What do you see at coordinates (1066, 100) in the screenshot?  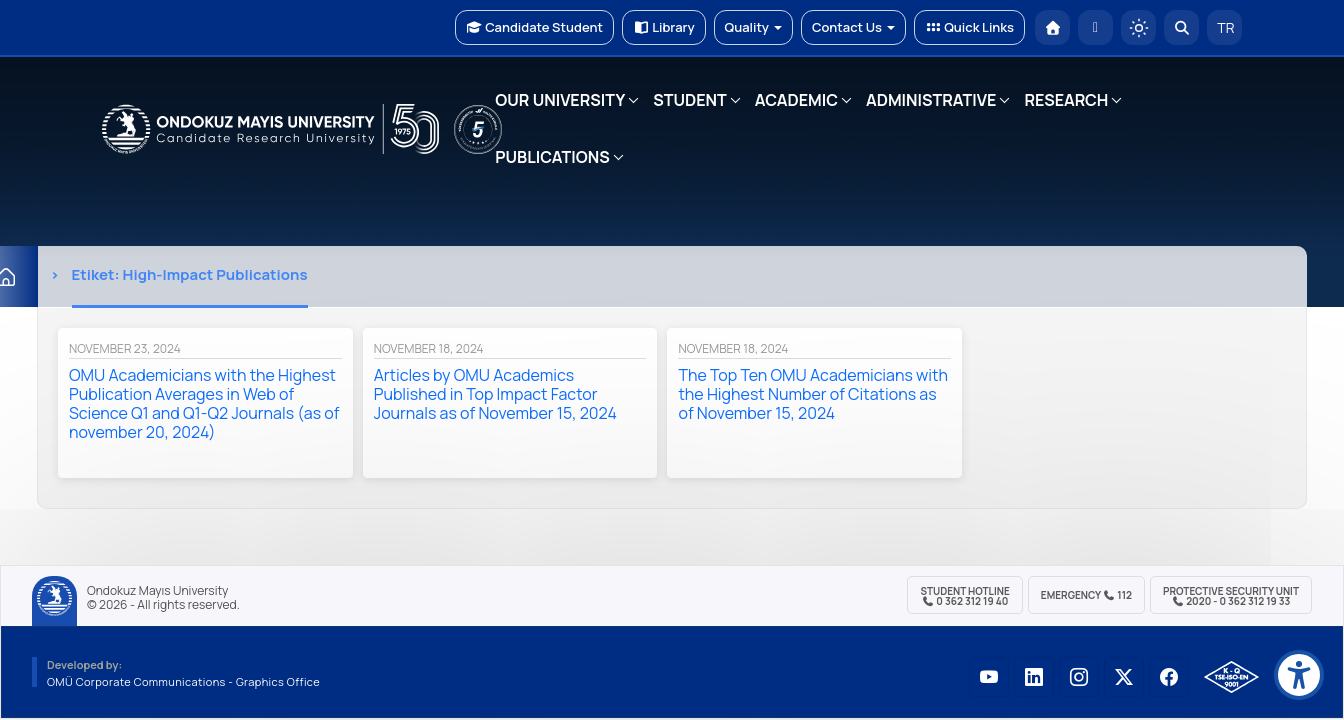 I see `RESEARCH` at bounding box center [1066, 100].